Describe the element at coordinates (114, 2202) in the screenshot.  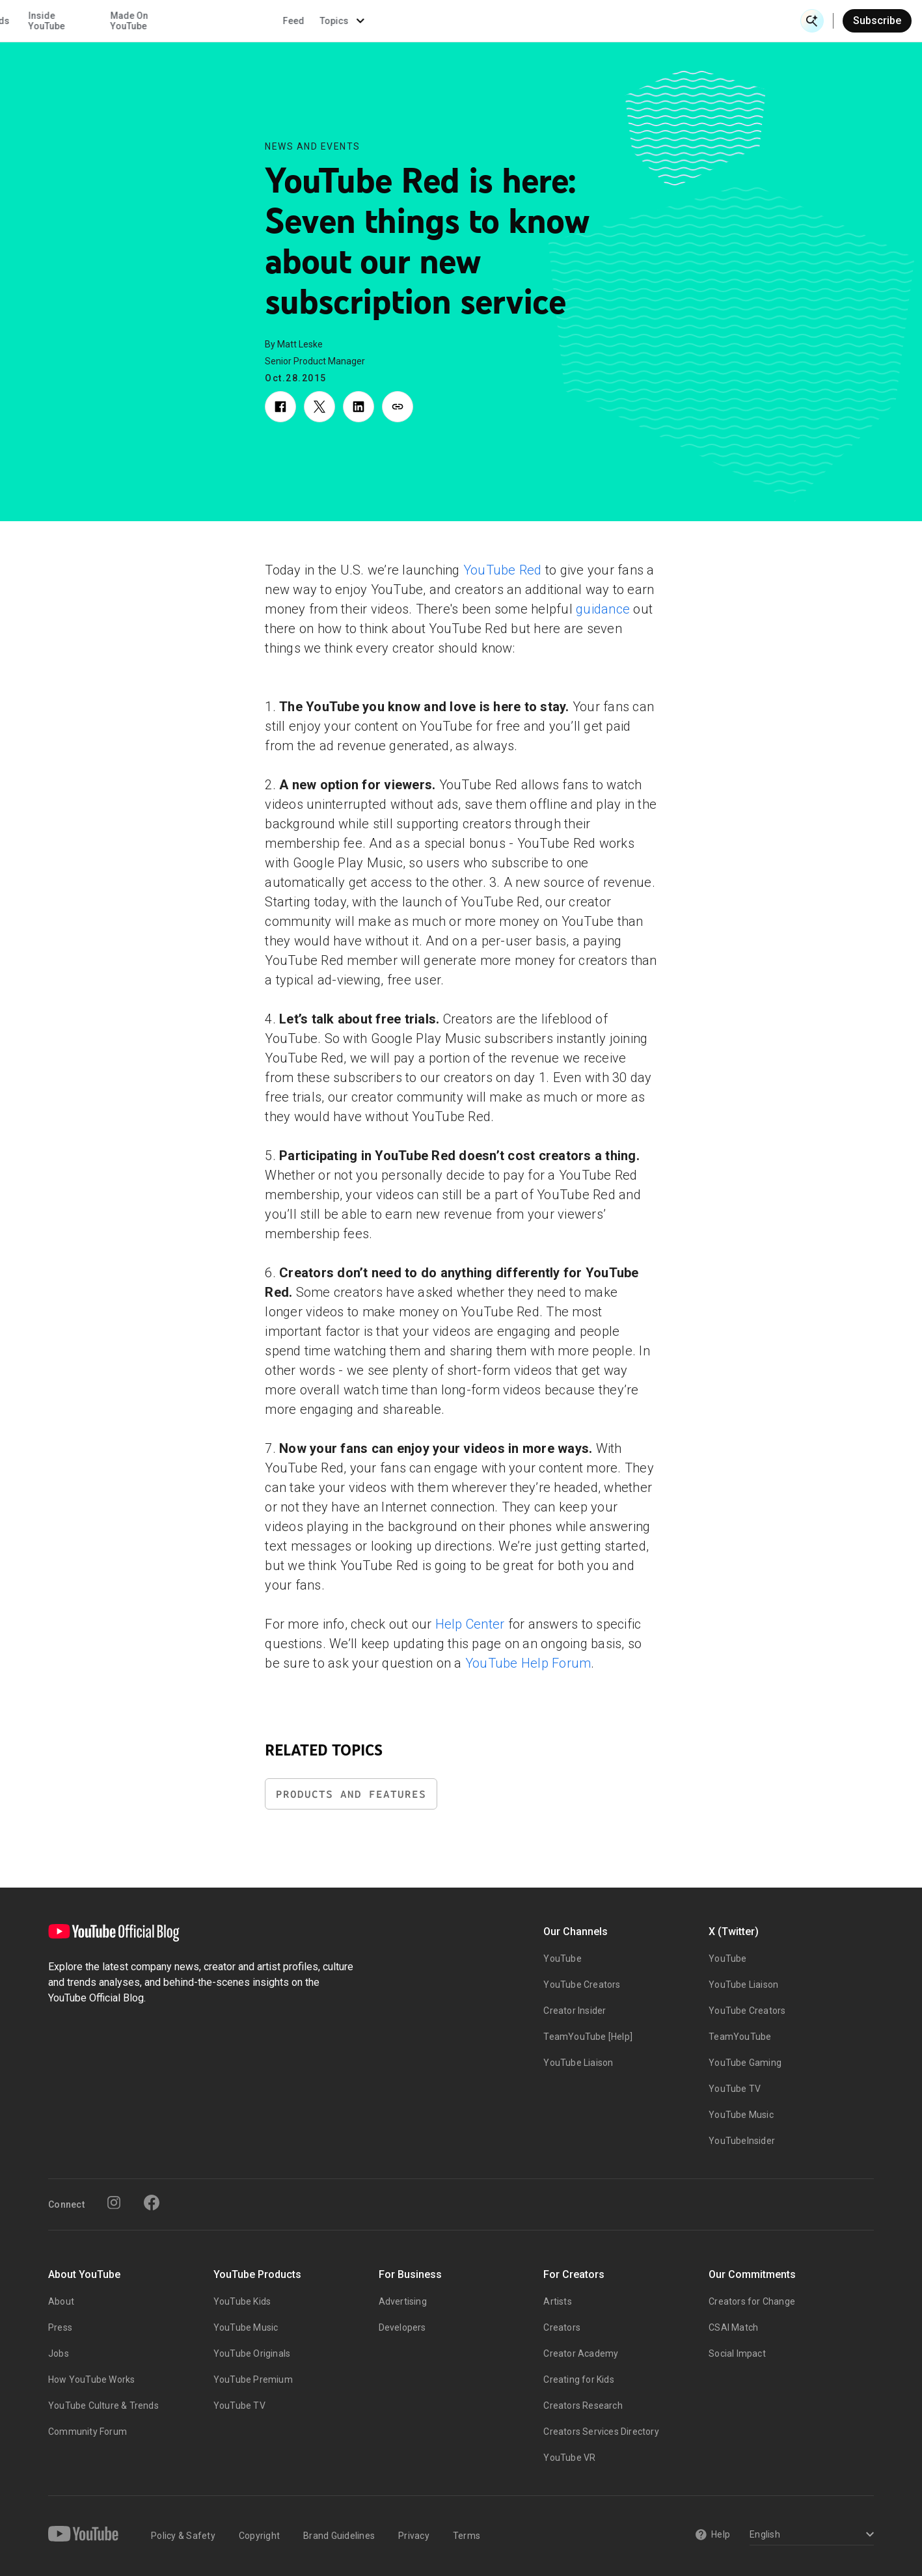
I see `[Instagram]` at that location.